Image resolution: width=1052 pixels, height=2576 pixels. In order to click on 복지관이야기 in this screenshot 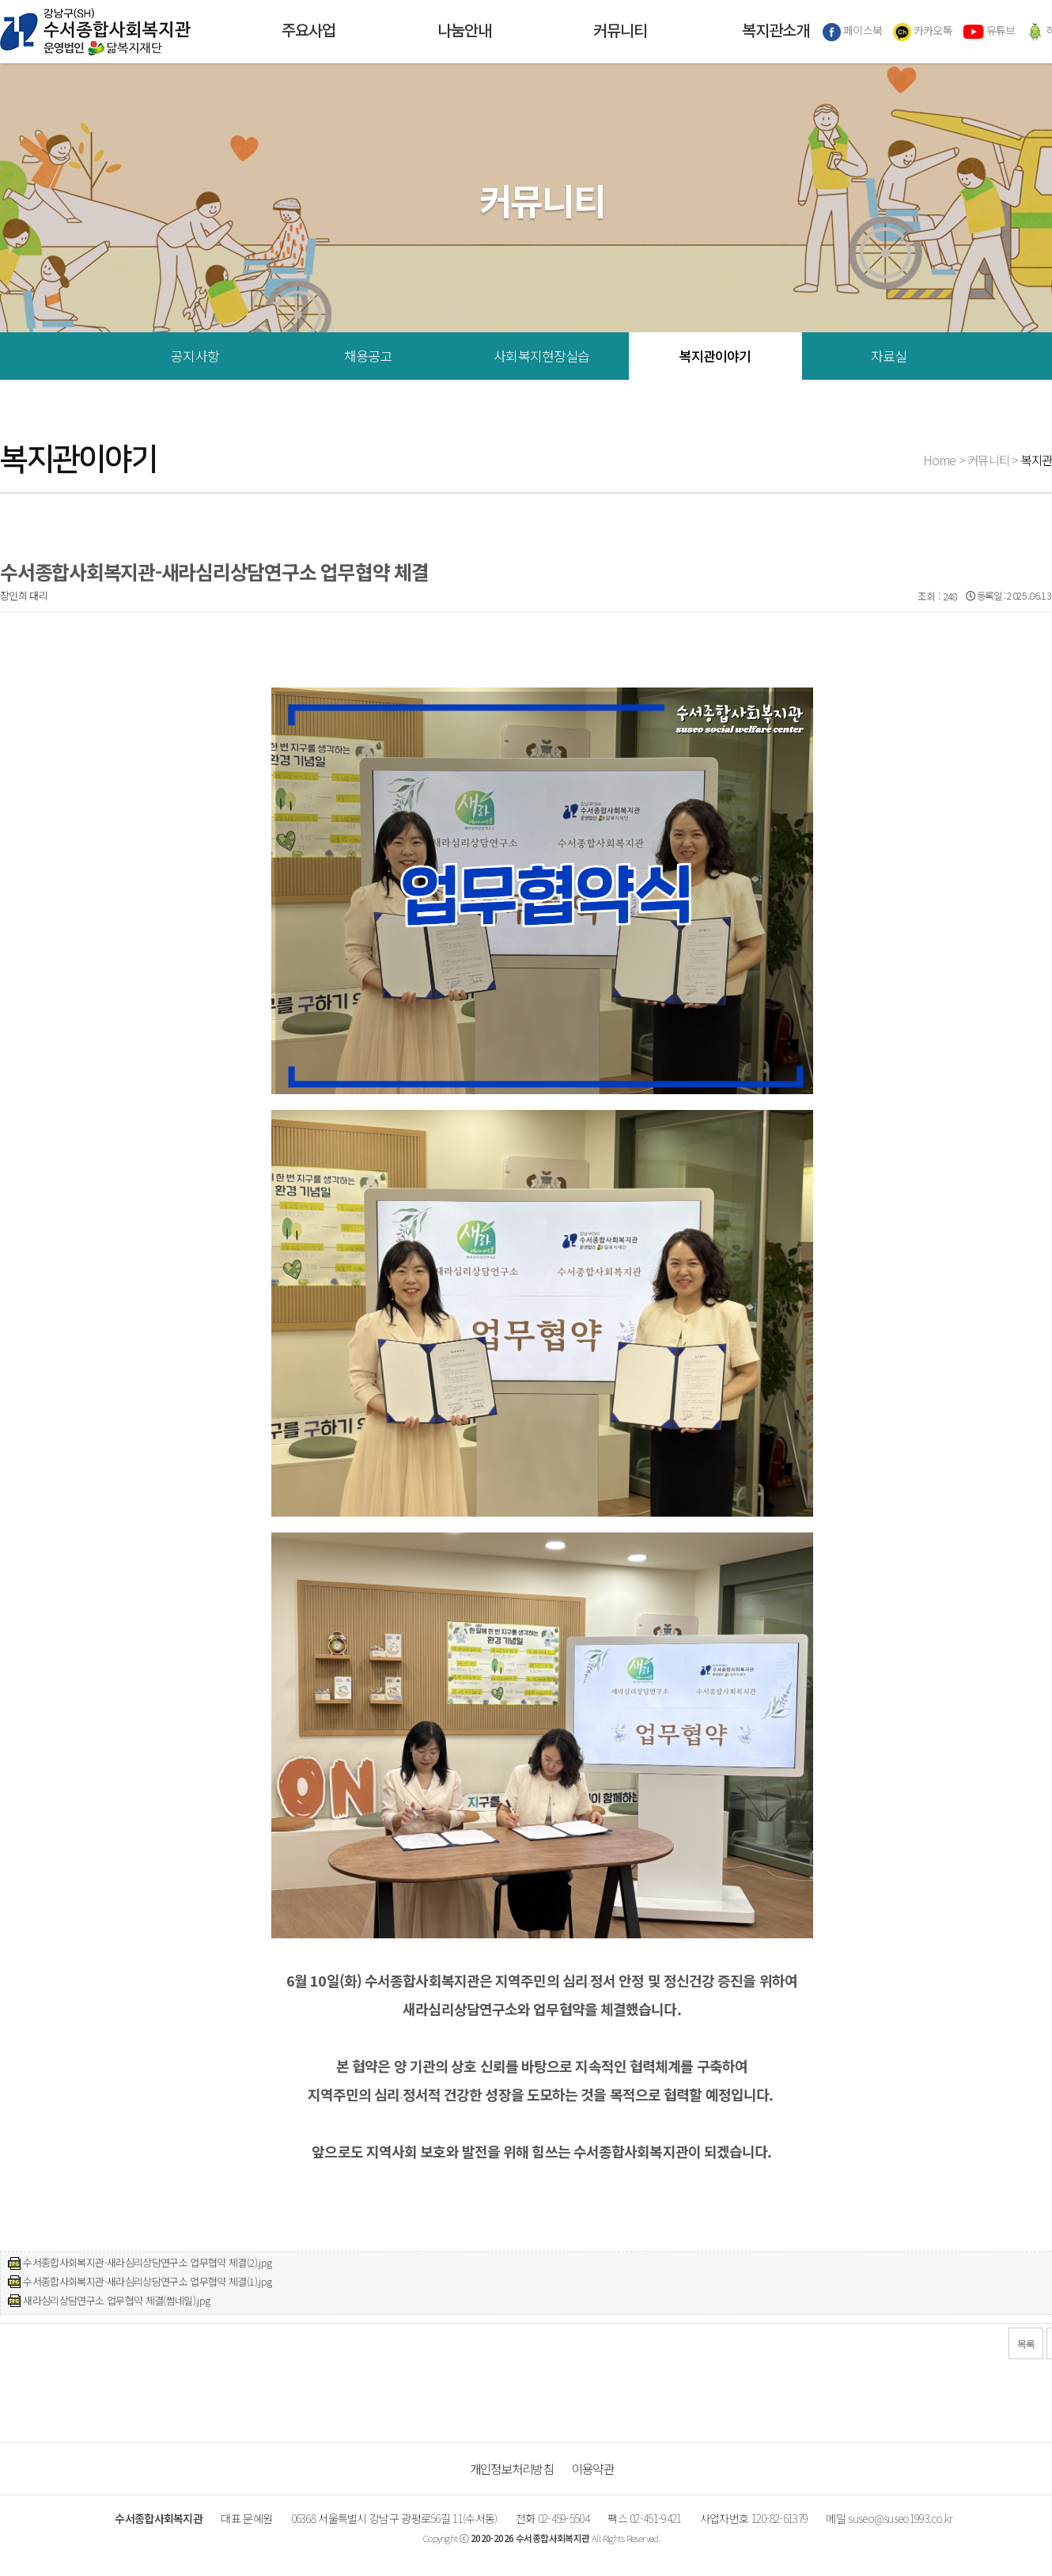, I will do `click(715, 356)`.